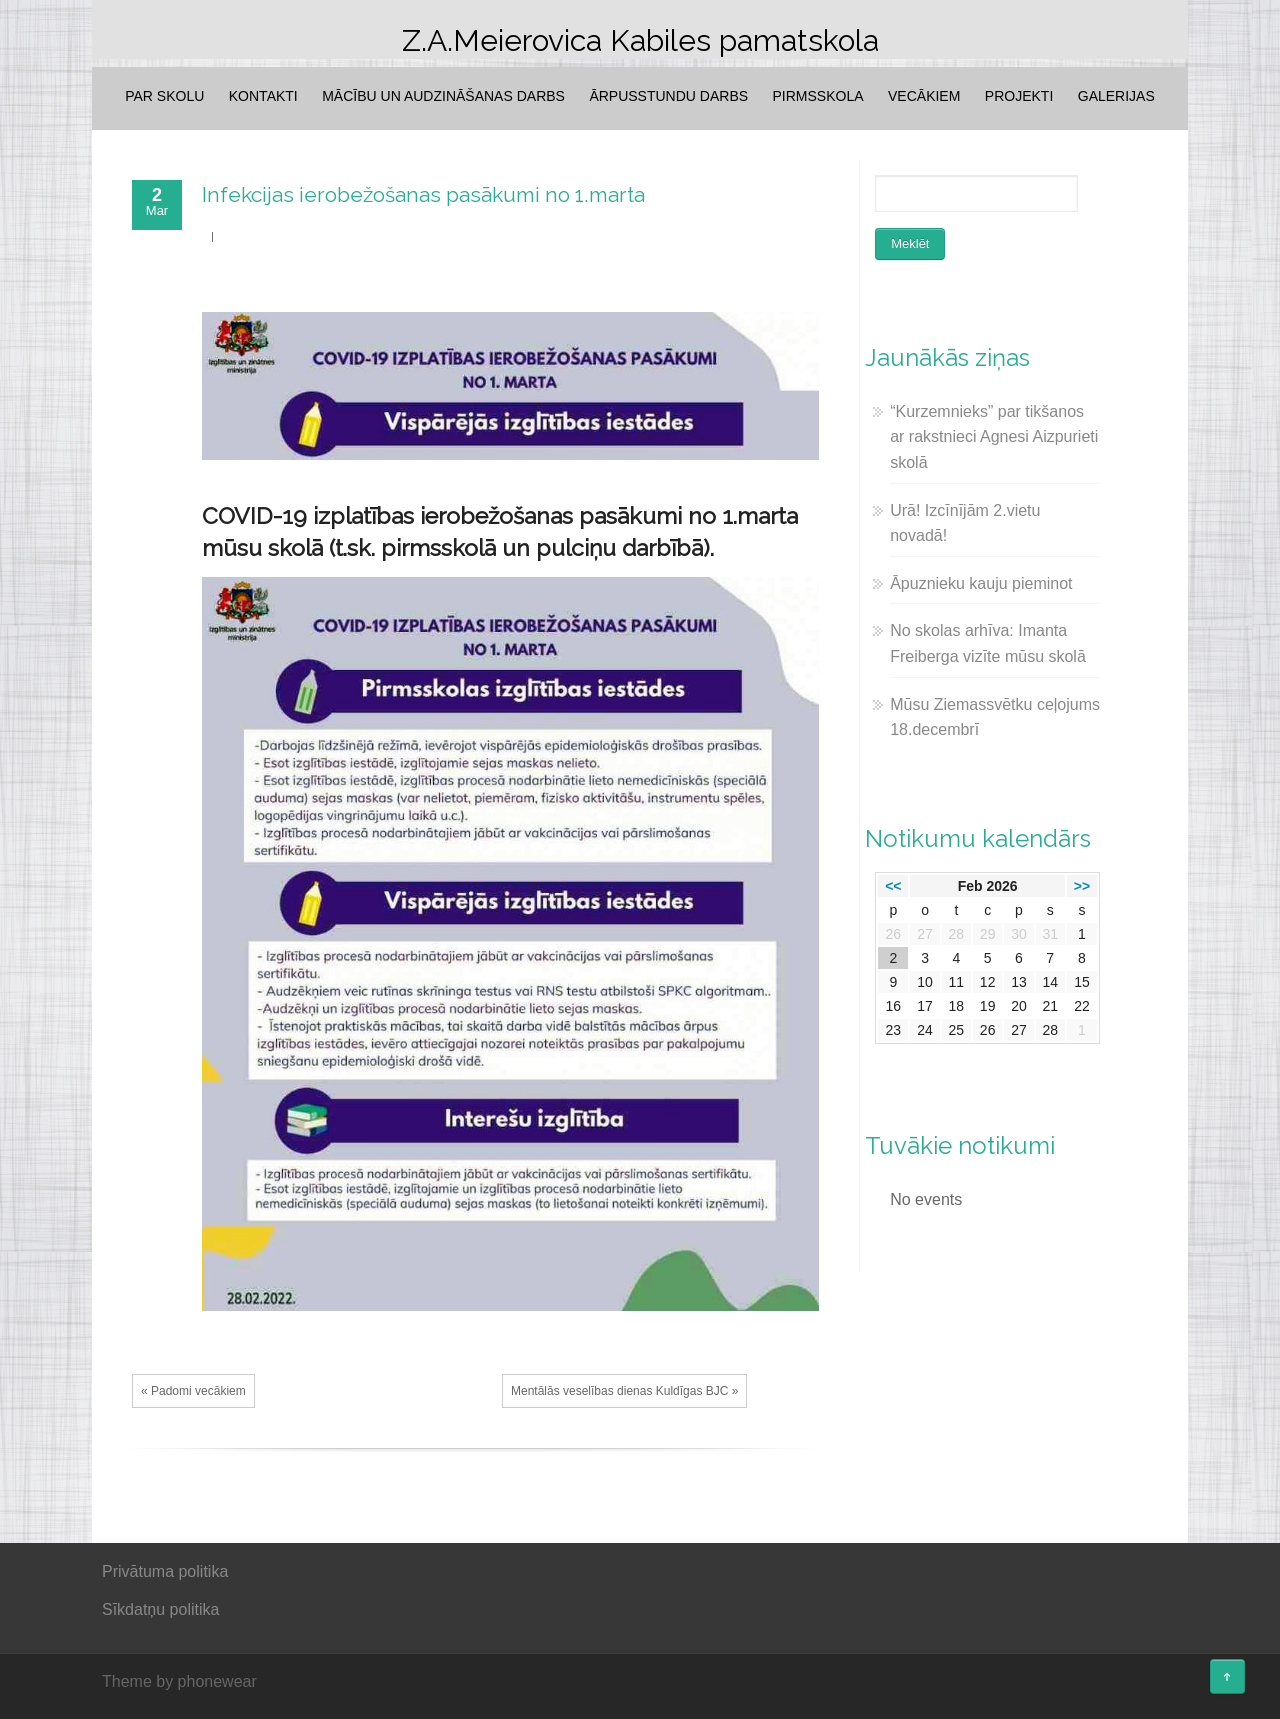  What do you see at coordinates (193, 1391) in the screenshot?
I see `« Padomi vecākiem` at bounding box center [193, 1391].